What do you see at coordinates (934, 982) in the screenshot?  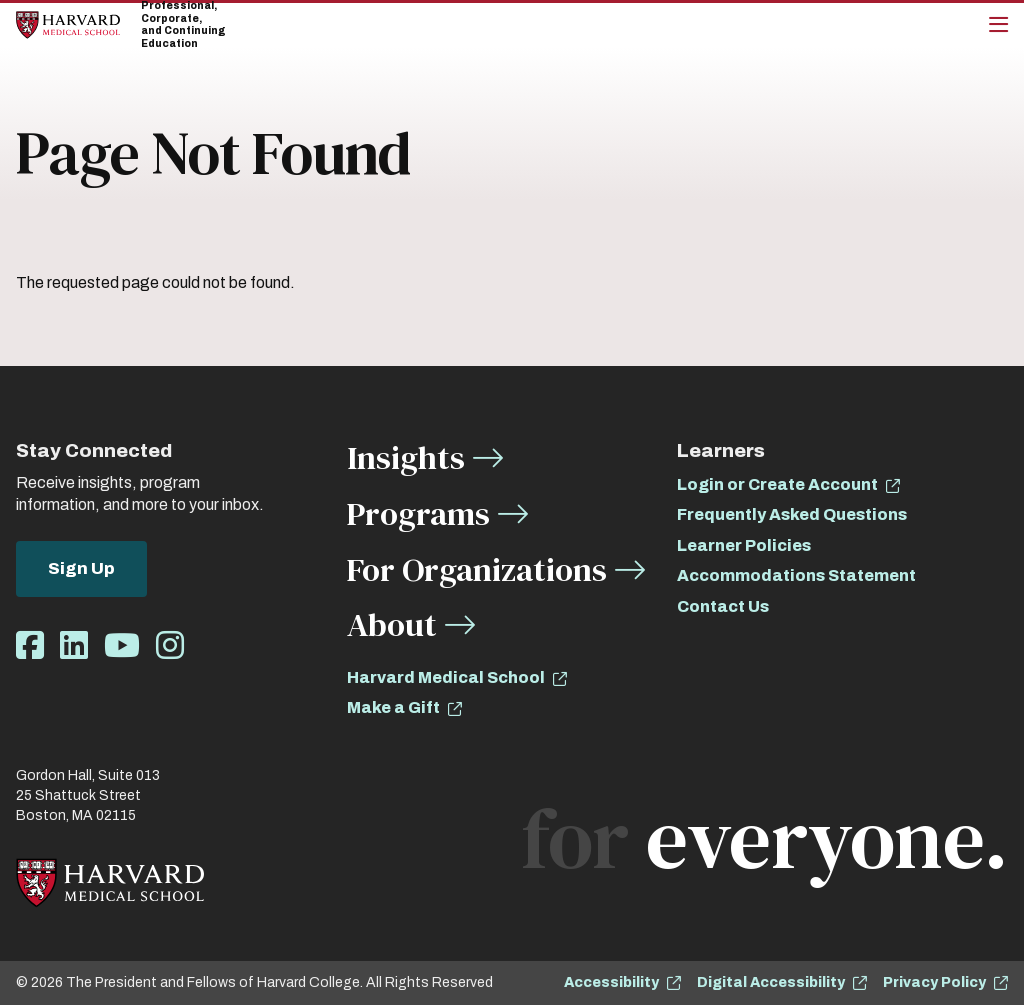 I see `Privacy Policy [opens Privacy Policy in new window]` at bounding box center [934, 982].